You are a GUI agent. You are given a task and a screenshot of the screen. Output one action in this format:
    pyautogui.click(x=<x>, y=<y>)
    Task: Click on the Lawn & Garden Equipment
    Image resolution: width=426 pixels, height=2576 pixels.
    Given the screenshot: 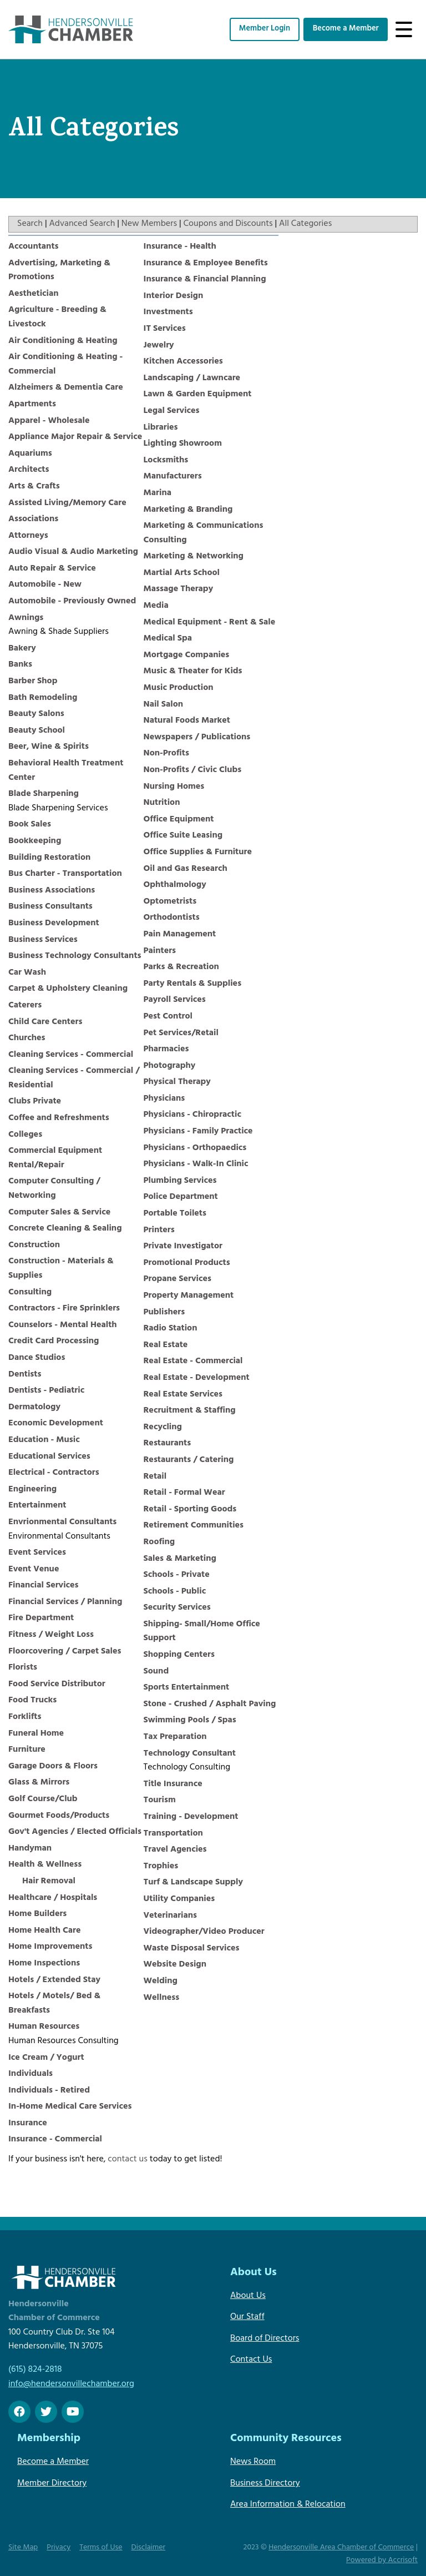 What is the action you would take?
    pyautogui.click(x=198, y=394)
    